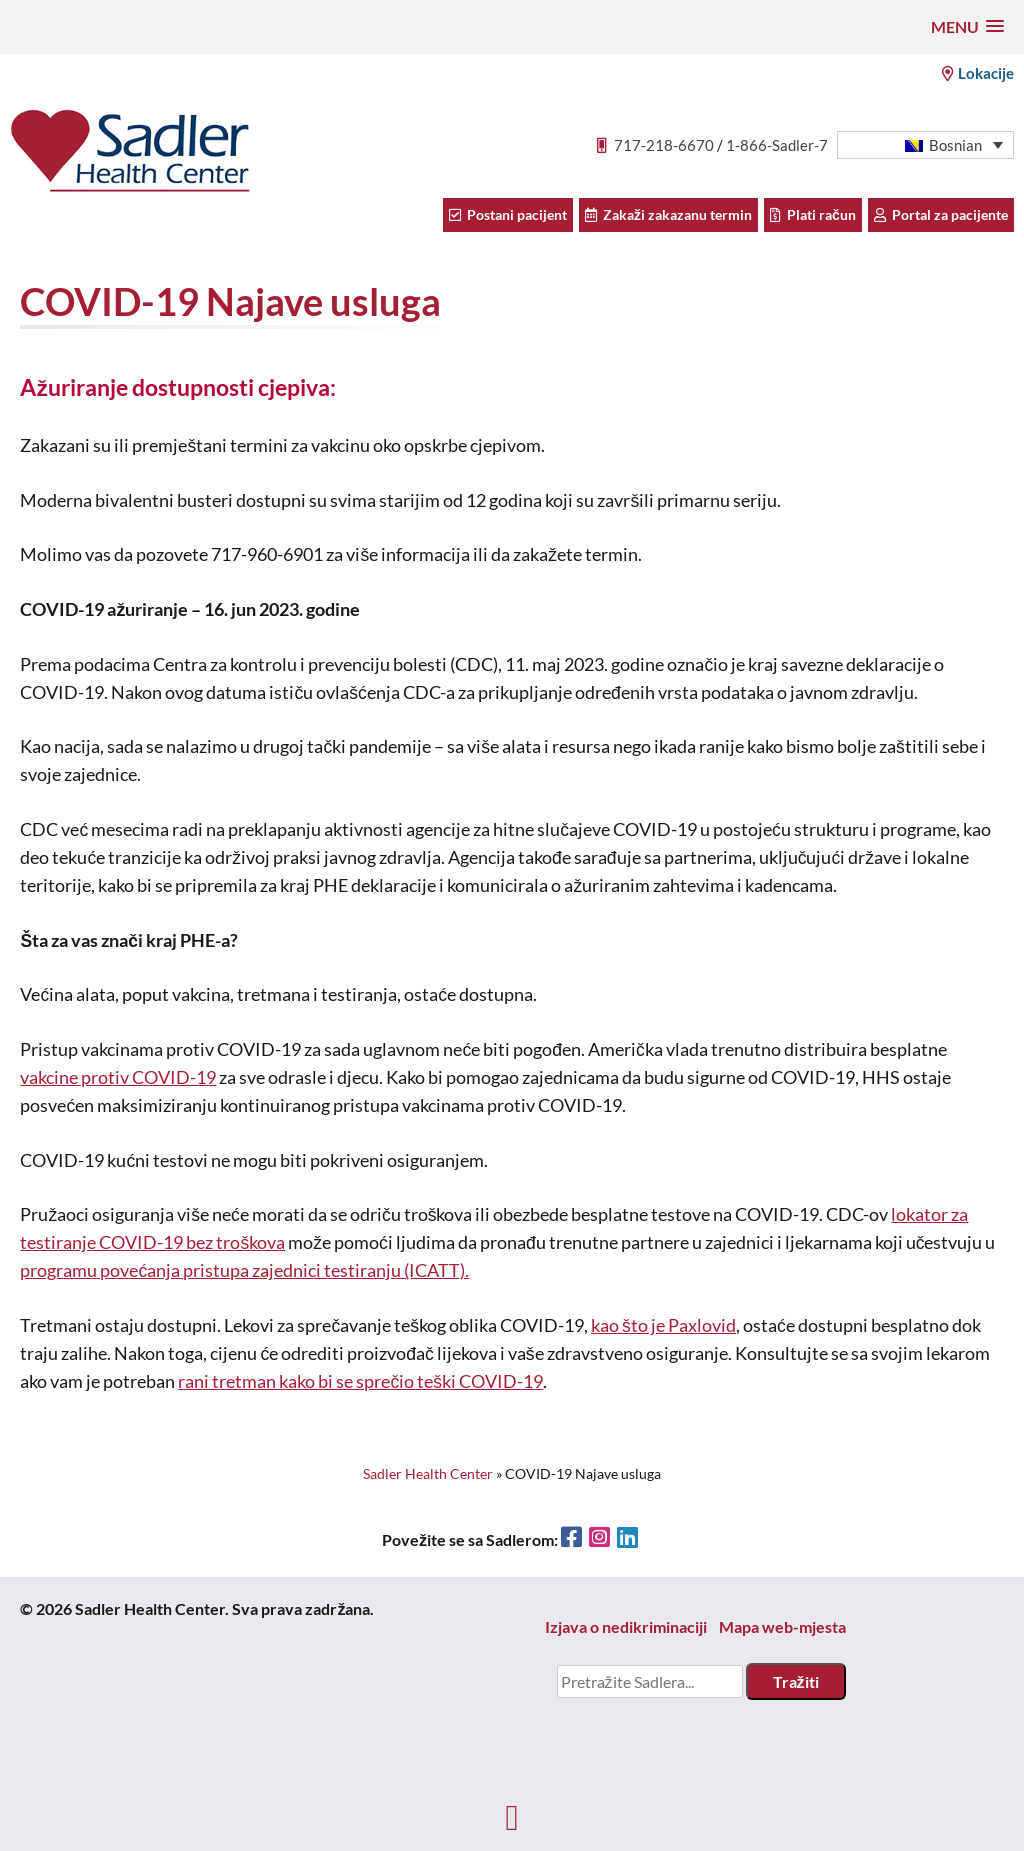 The image size is (1024, 1851). What do you see at coordinates (668, 214) in the screenshot?
I see `Zakaži zakazanu termin` at bounding box center [668, 214].